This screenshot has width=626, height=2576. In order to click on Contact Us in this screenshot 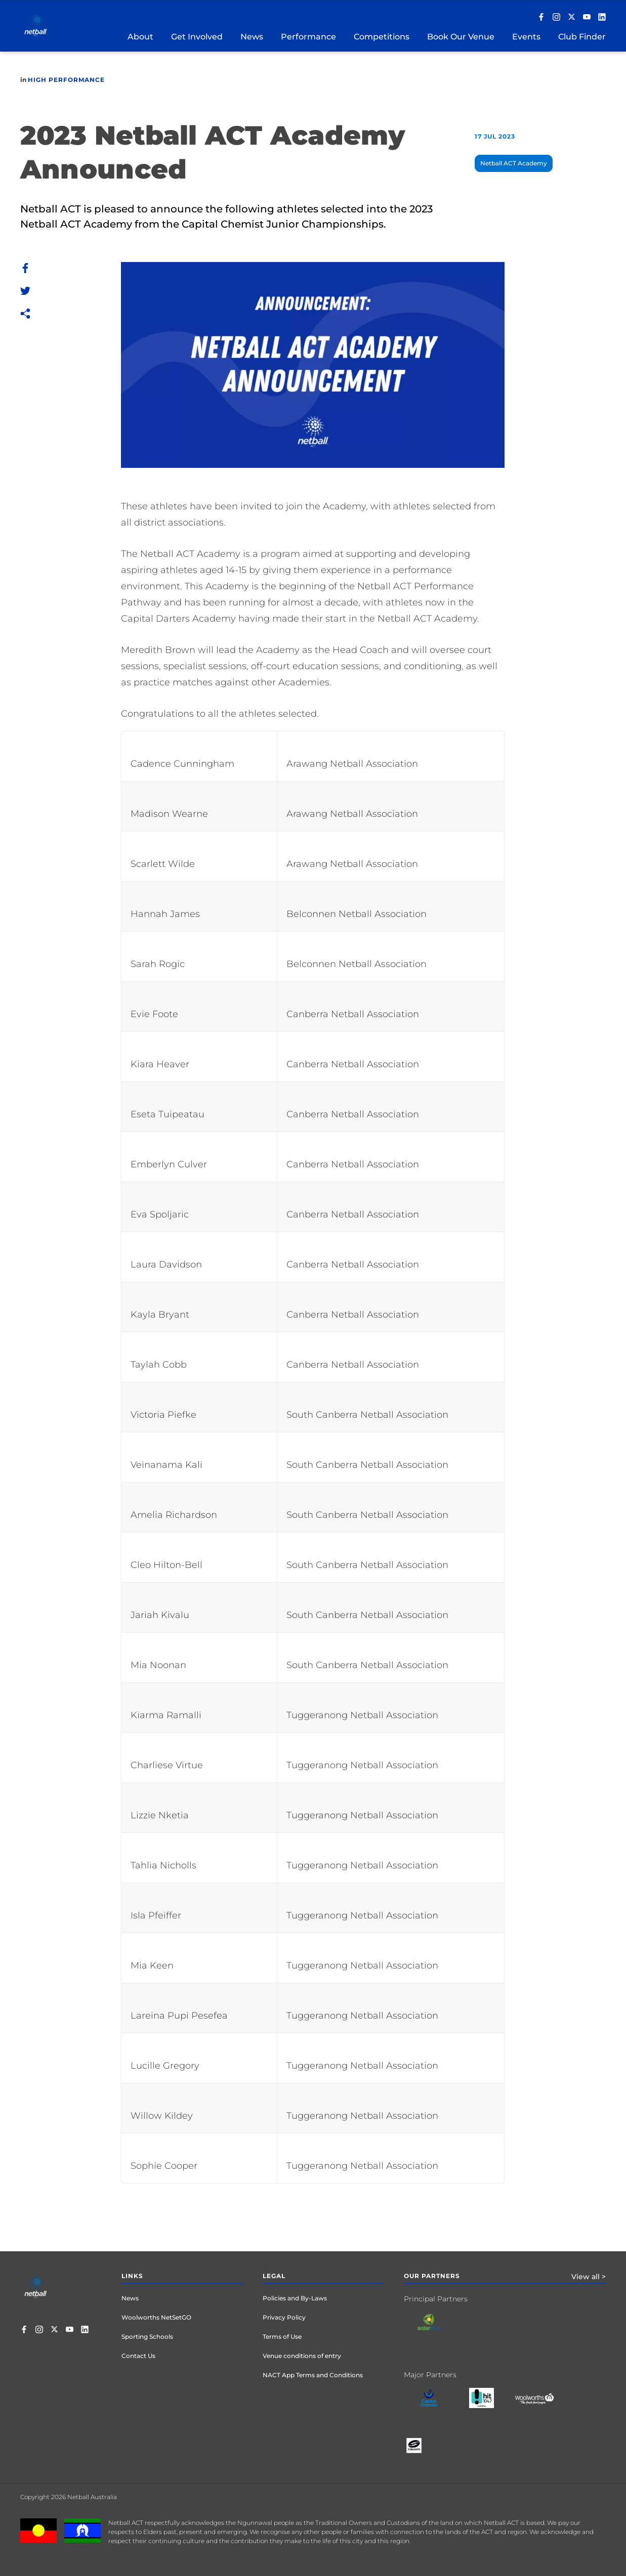, I will do `click(138, 2356)`.